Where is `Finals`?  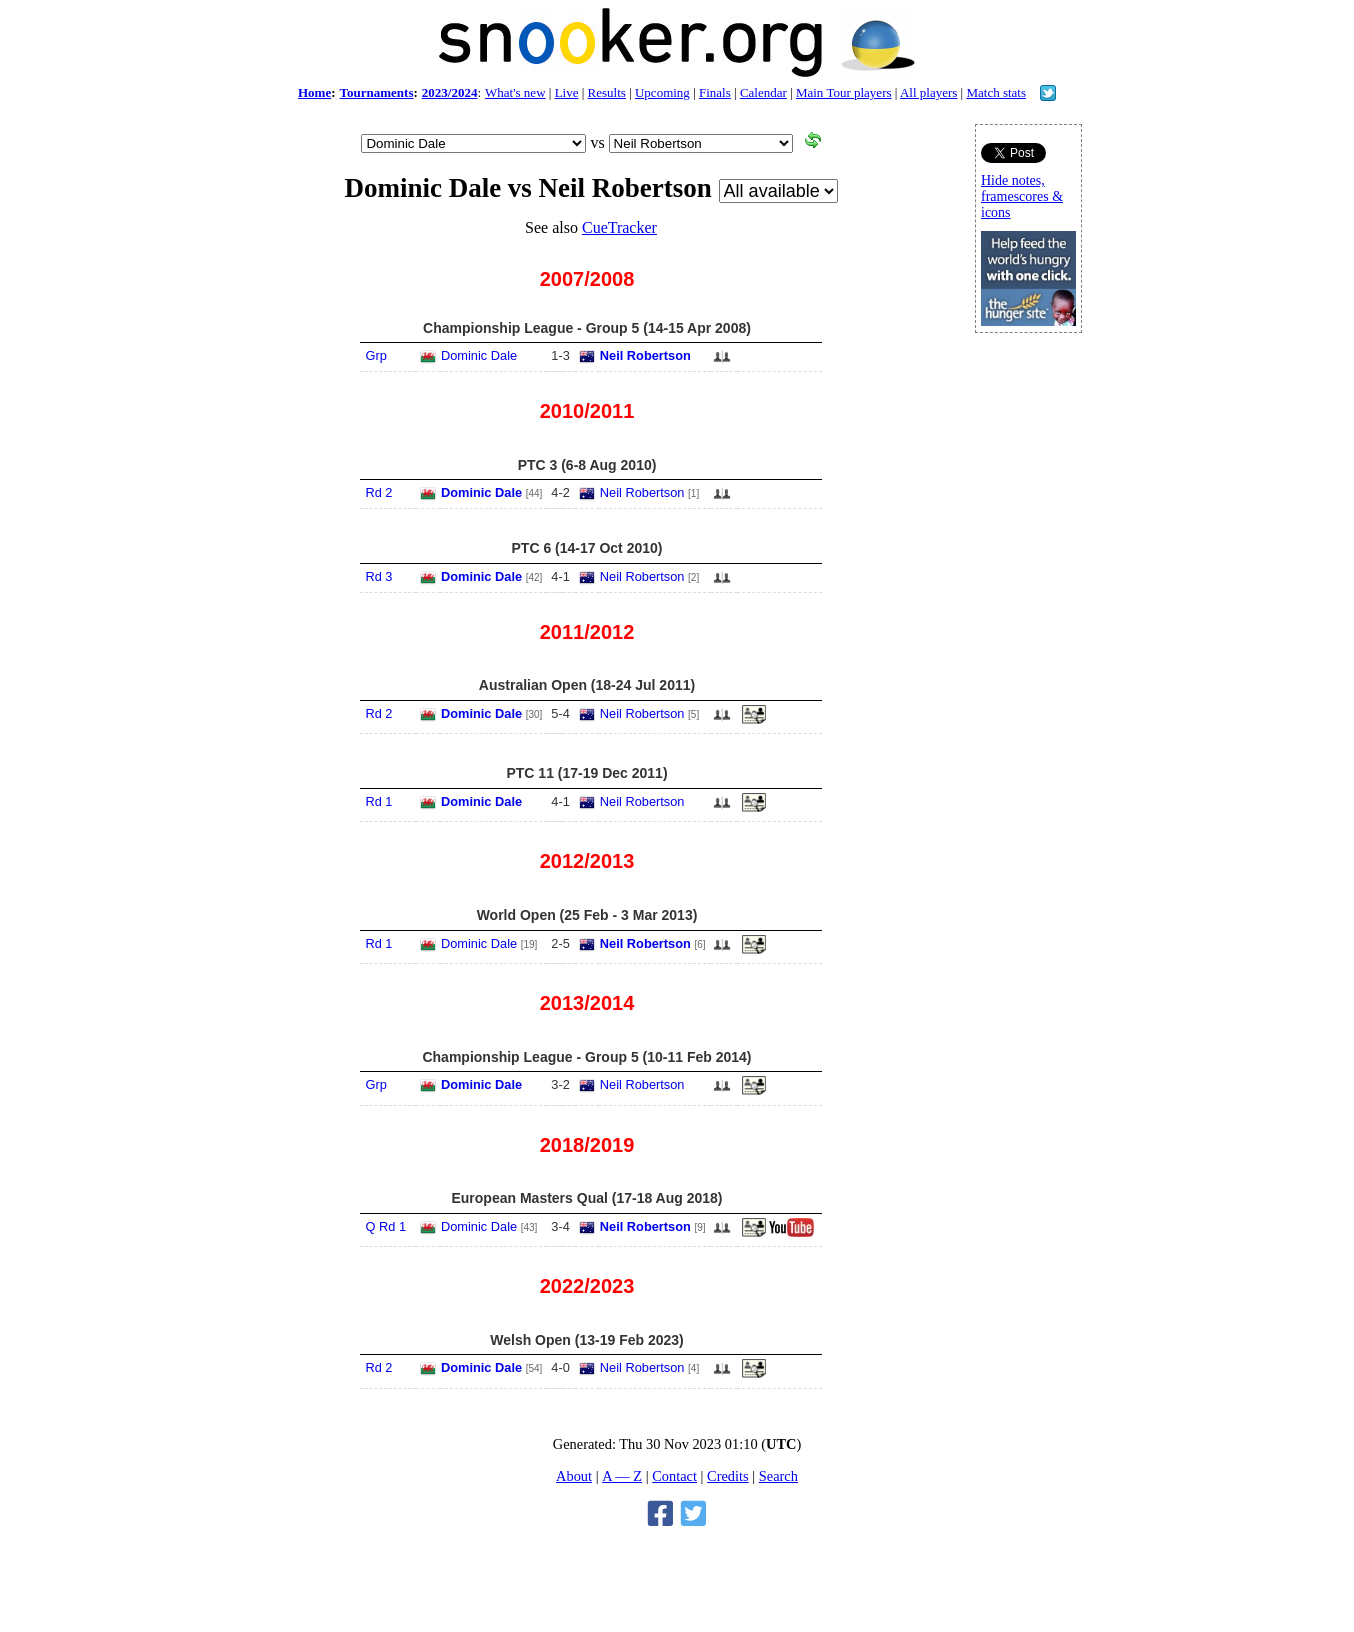 Finals is located at coordinates (715, 92).